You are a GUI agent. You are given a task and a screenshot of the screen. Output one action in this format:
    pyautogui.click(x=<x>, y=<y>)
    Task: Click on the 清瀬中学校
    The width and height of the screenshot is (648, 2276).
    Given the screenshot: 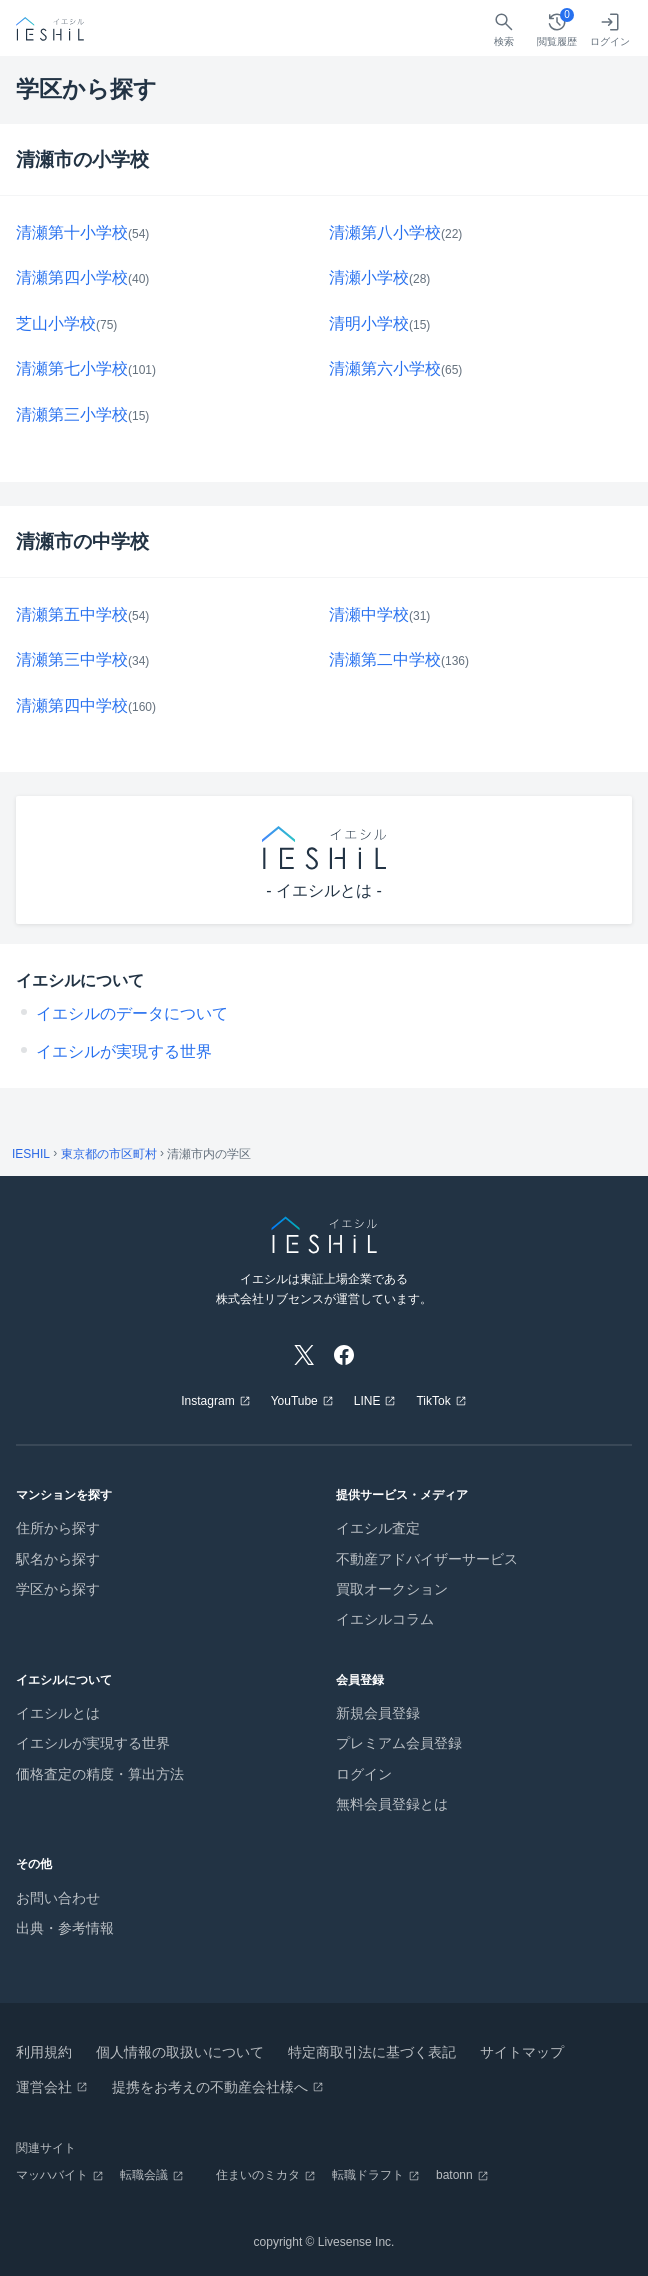 What is the action you would take?
    pyautogui.click(x=369, y=614)
    